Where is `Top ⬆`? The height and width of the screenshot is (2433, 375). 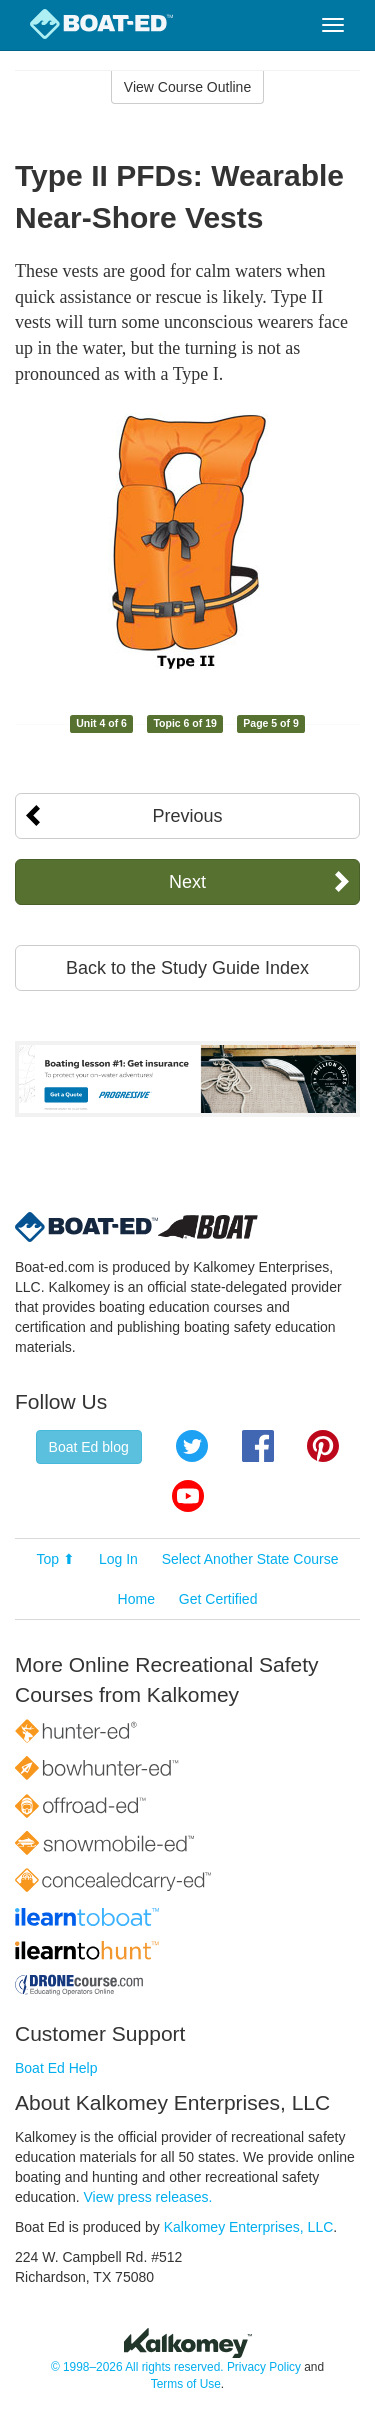 Top ⬆ is located at coordinates (56, 1559).